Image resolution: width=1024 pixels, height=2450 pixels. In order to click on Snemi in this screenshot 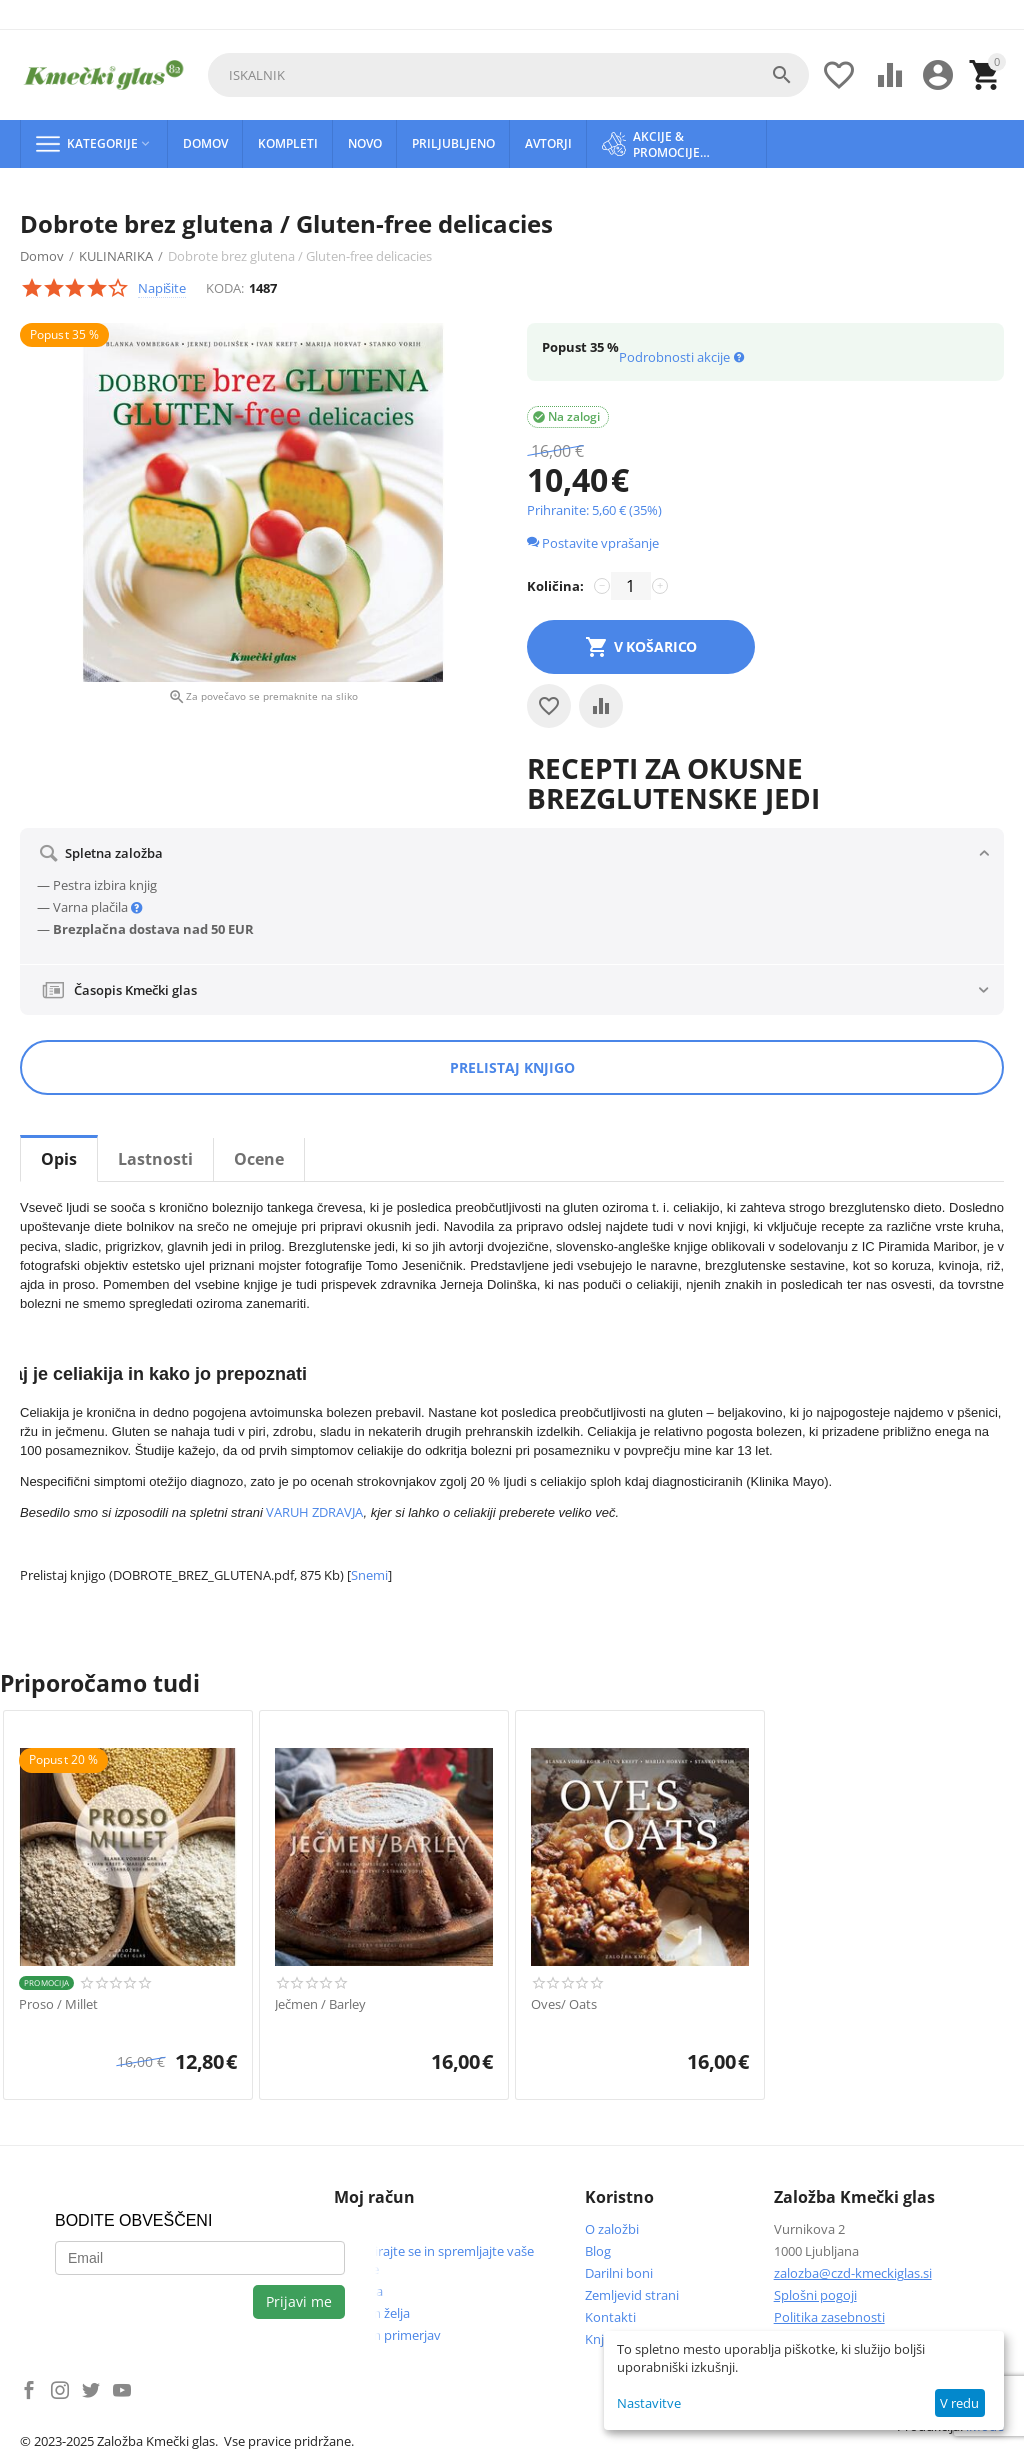, I will do `click(369, 1575)`.